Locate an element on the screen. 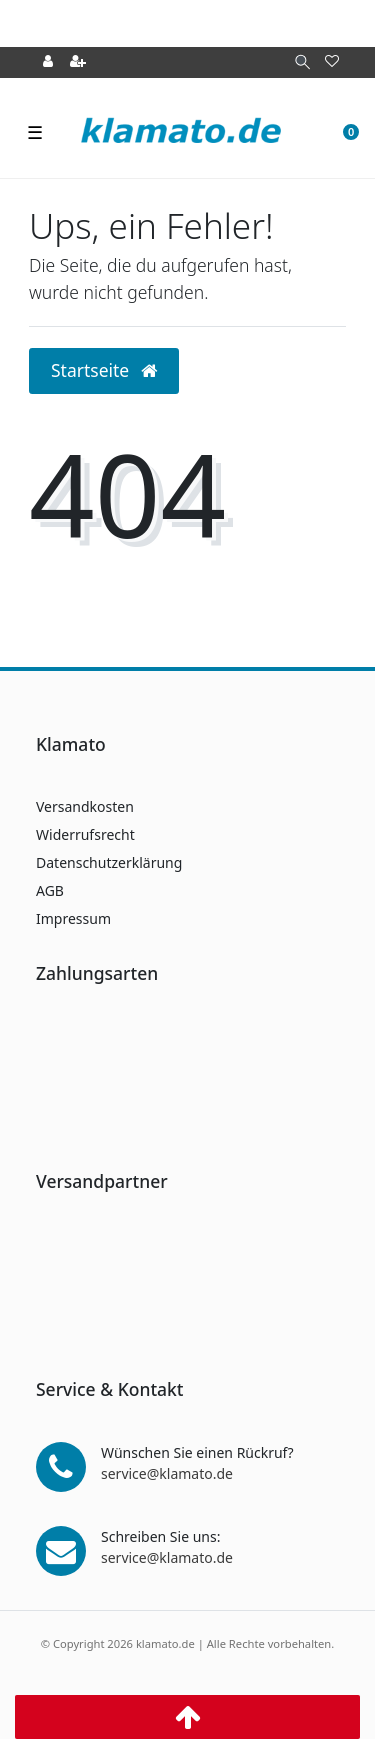 The height and width of the screenshot is (1739, 375). Datenschutzerklärung is located at coordinates (109, 862).